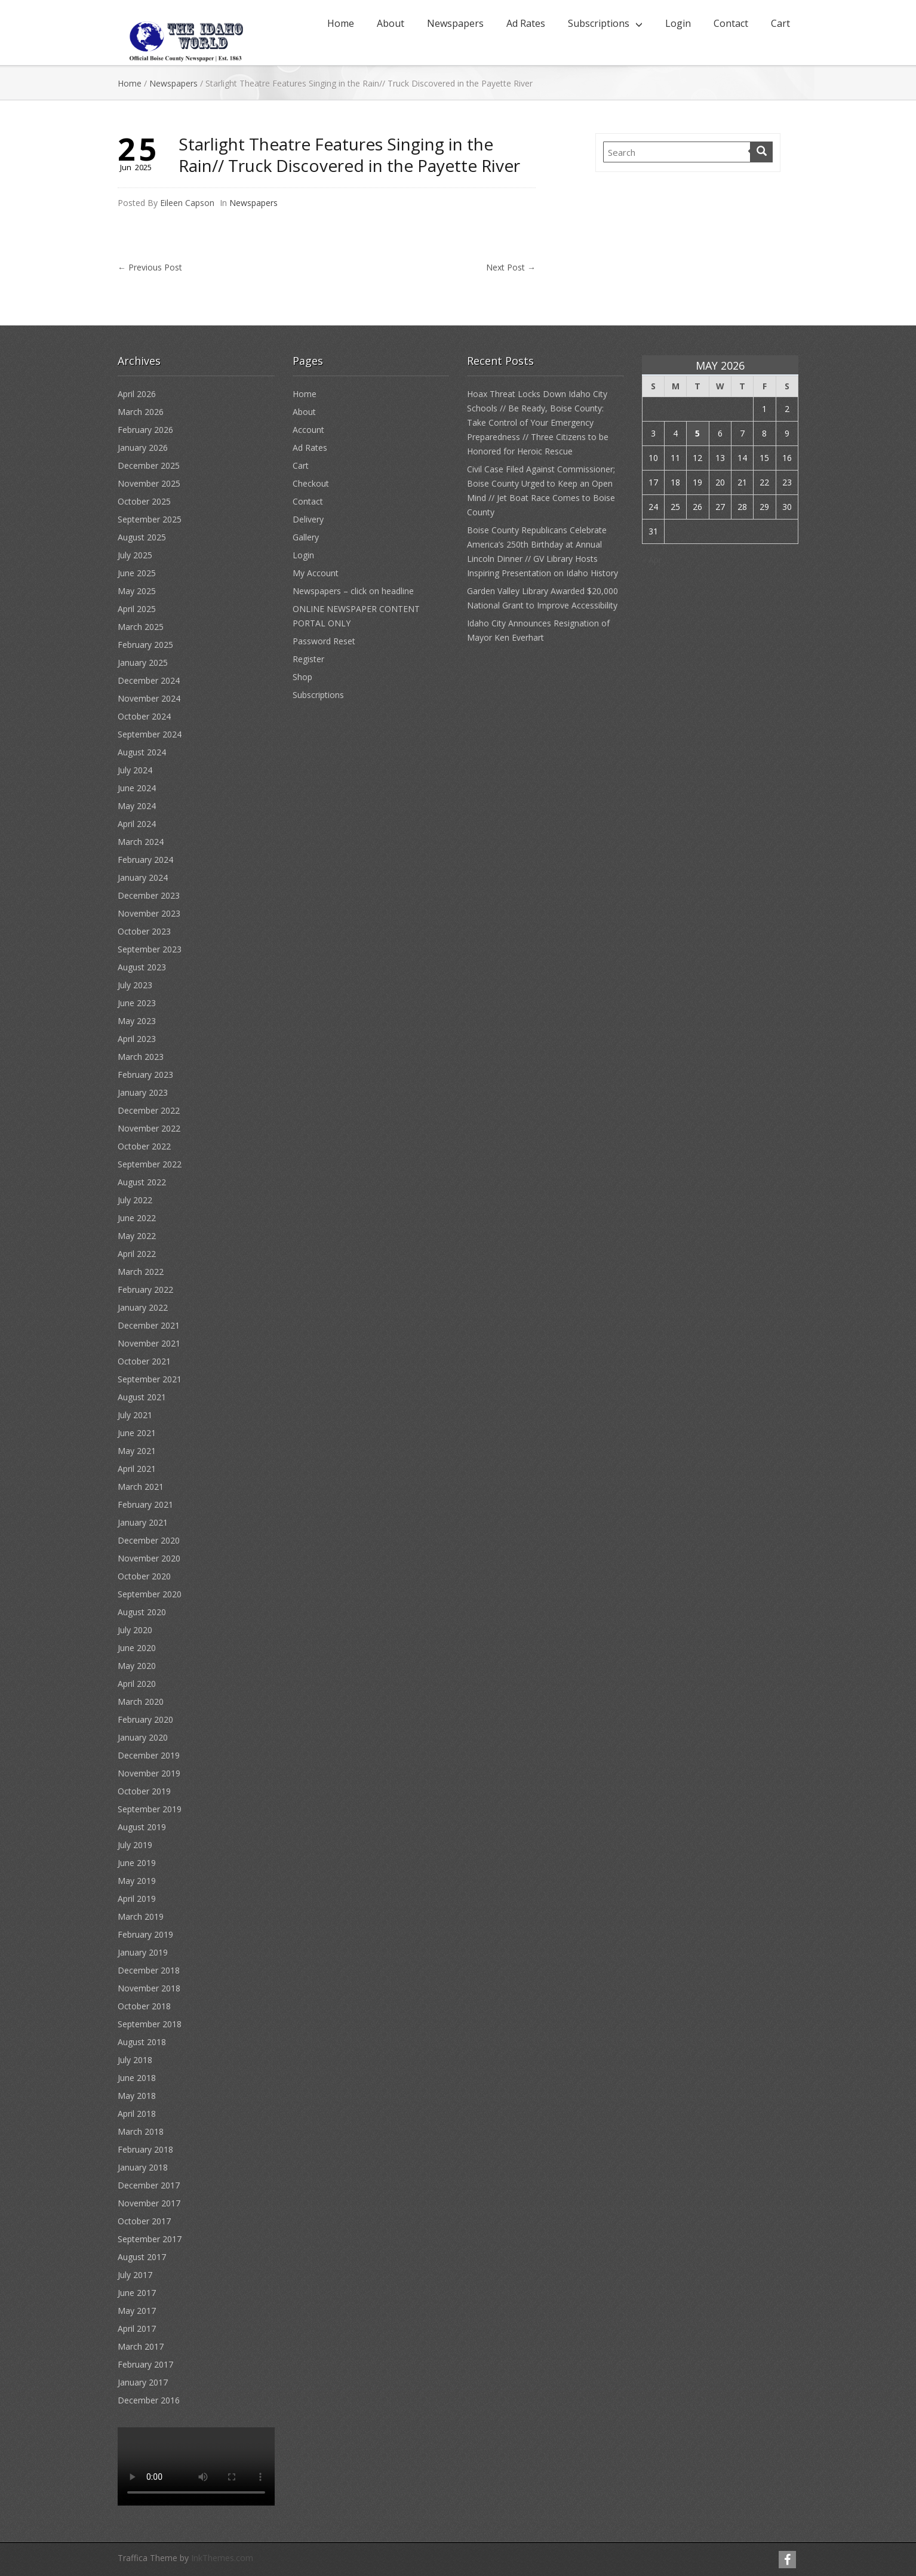 The height and width of the screenshot is (2576, 916). What do you see at coordinates (137, 573) in the screenshot?
I see `June 2025` at bounding box center [137, 573].